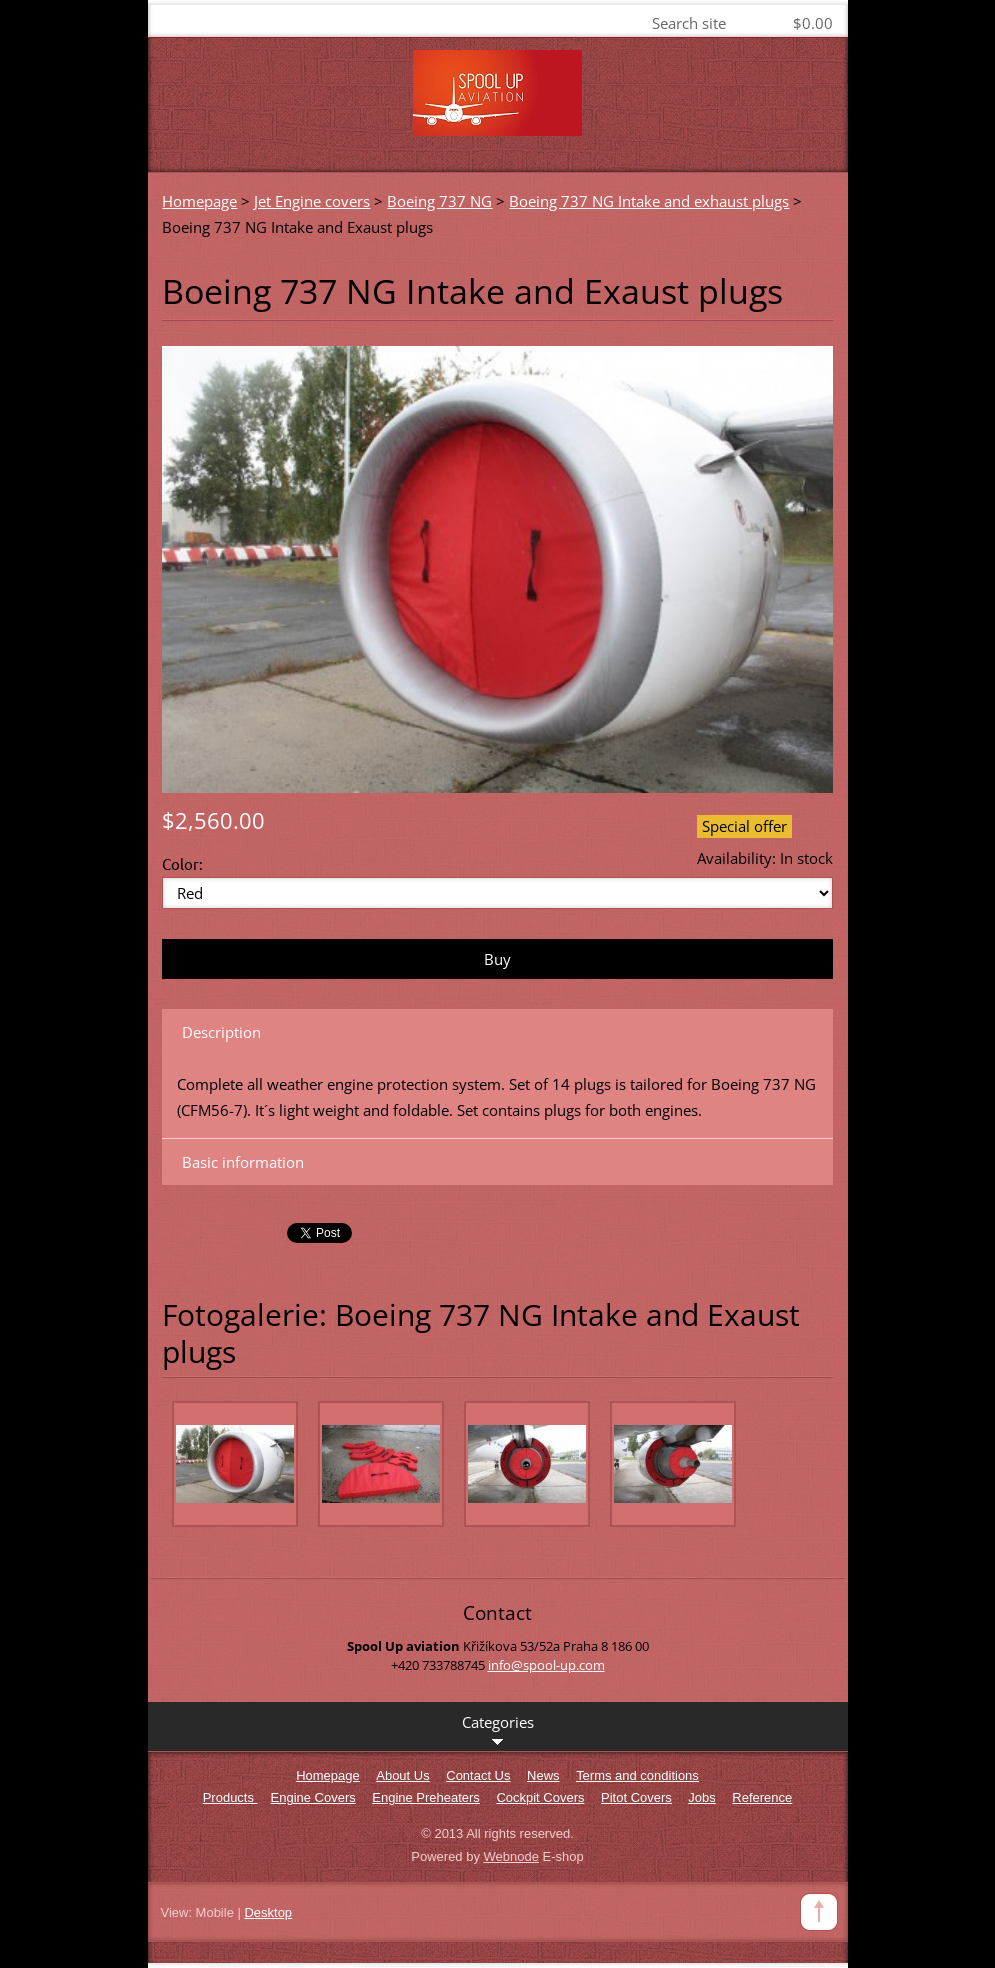 This screenshot has width=995, height=1968. What do you see at coordinates (402, 1775) in the screenshot?
I see `About Us` at bounding box center [402, 1775].